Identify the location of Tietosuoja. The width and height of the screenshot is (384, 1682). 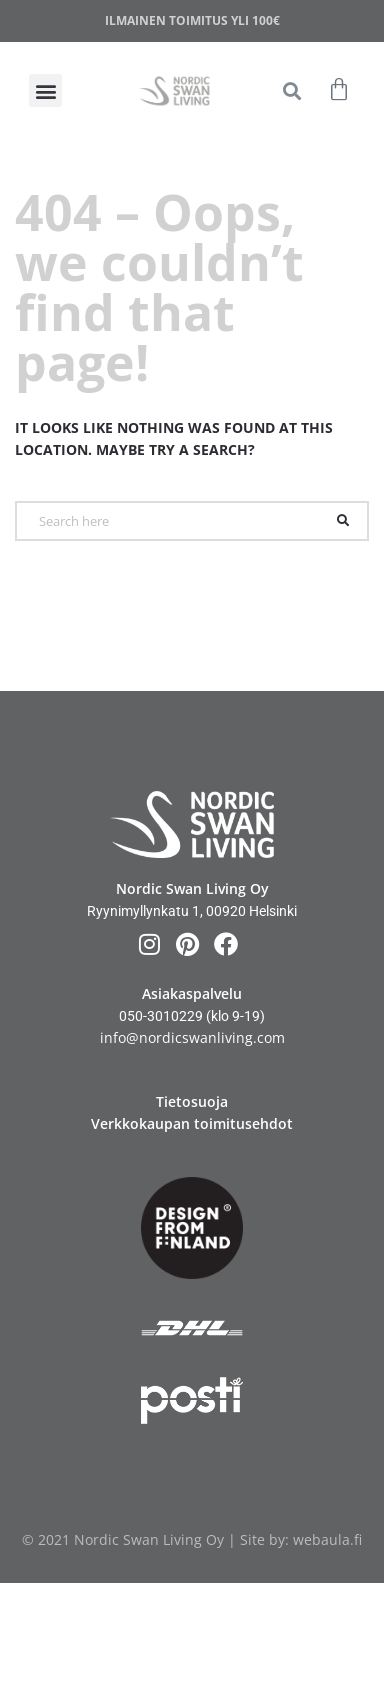
(192, 1101).